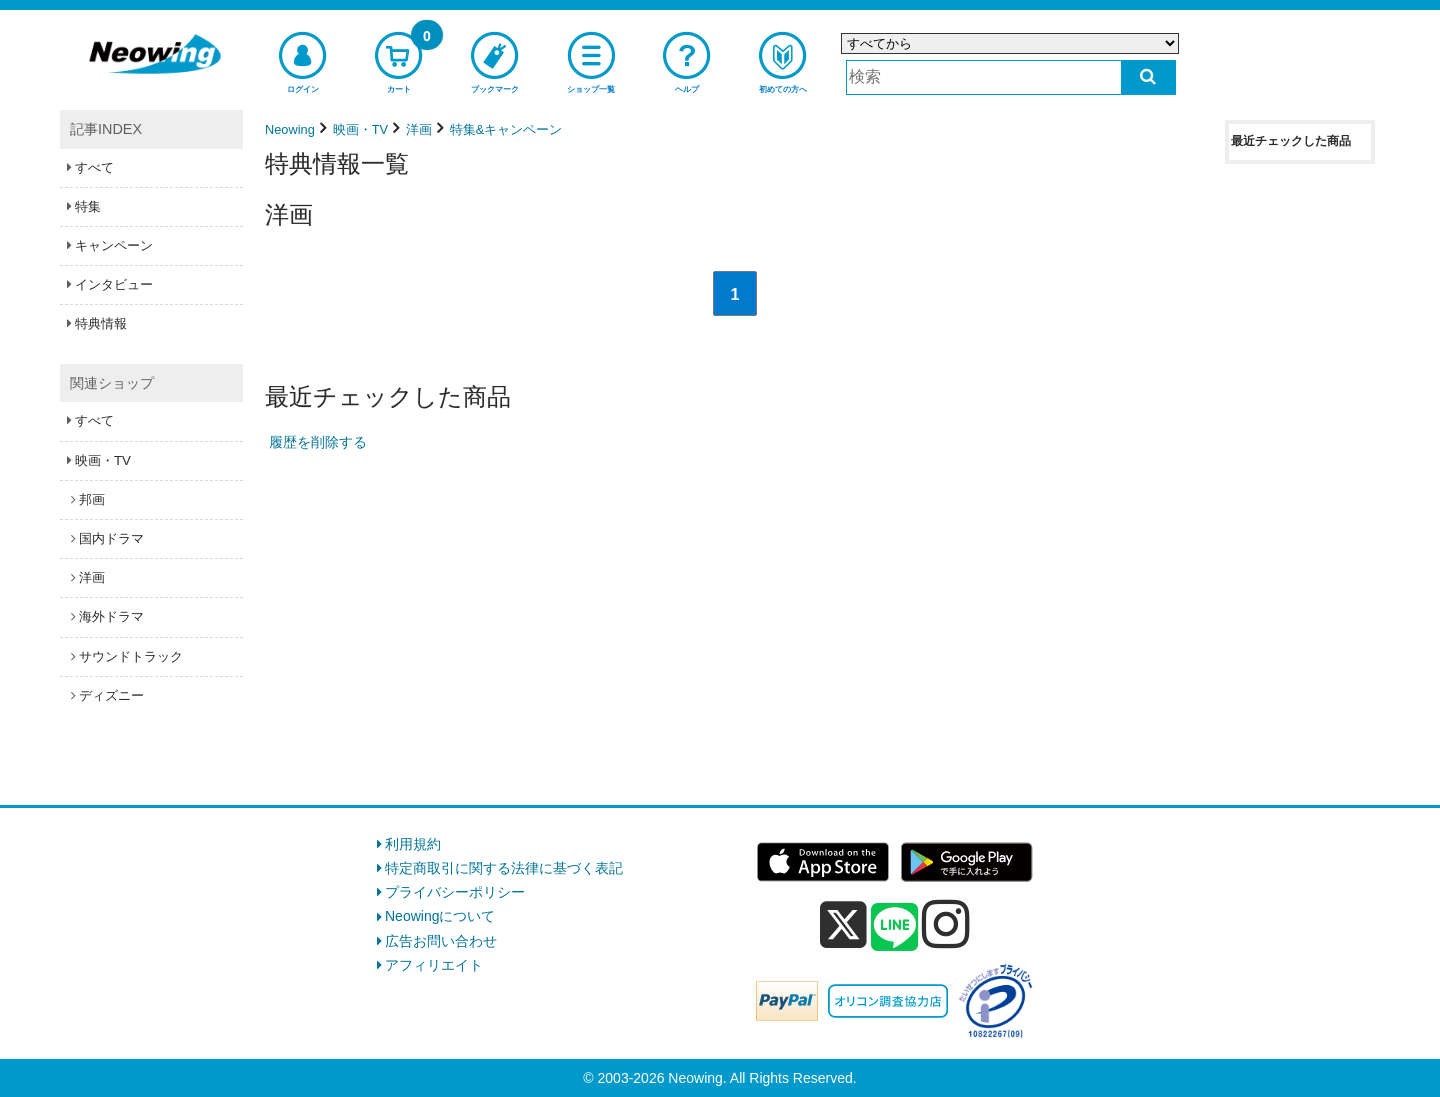  I want to click on 邦画, so click(92, 499).